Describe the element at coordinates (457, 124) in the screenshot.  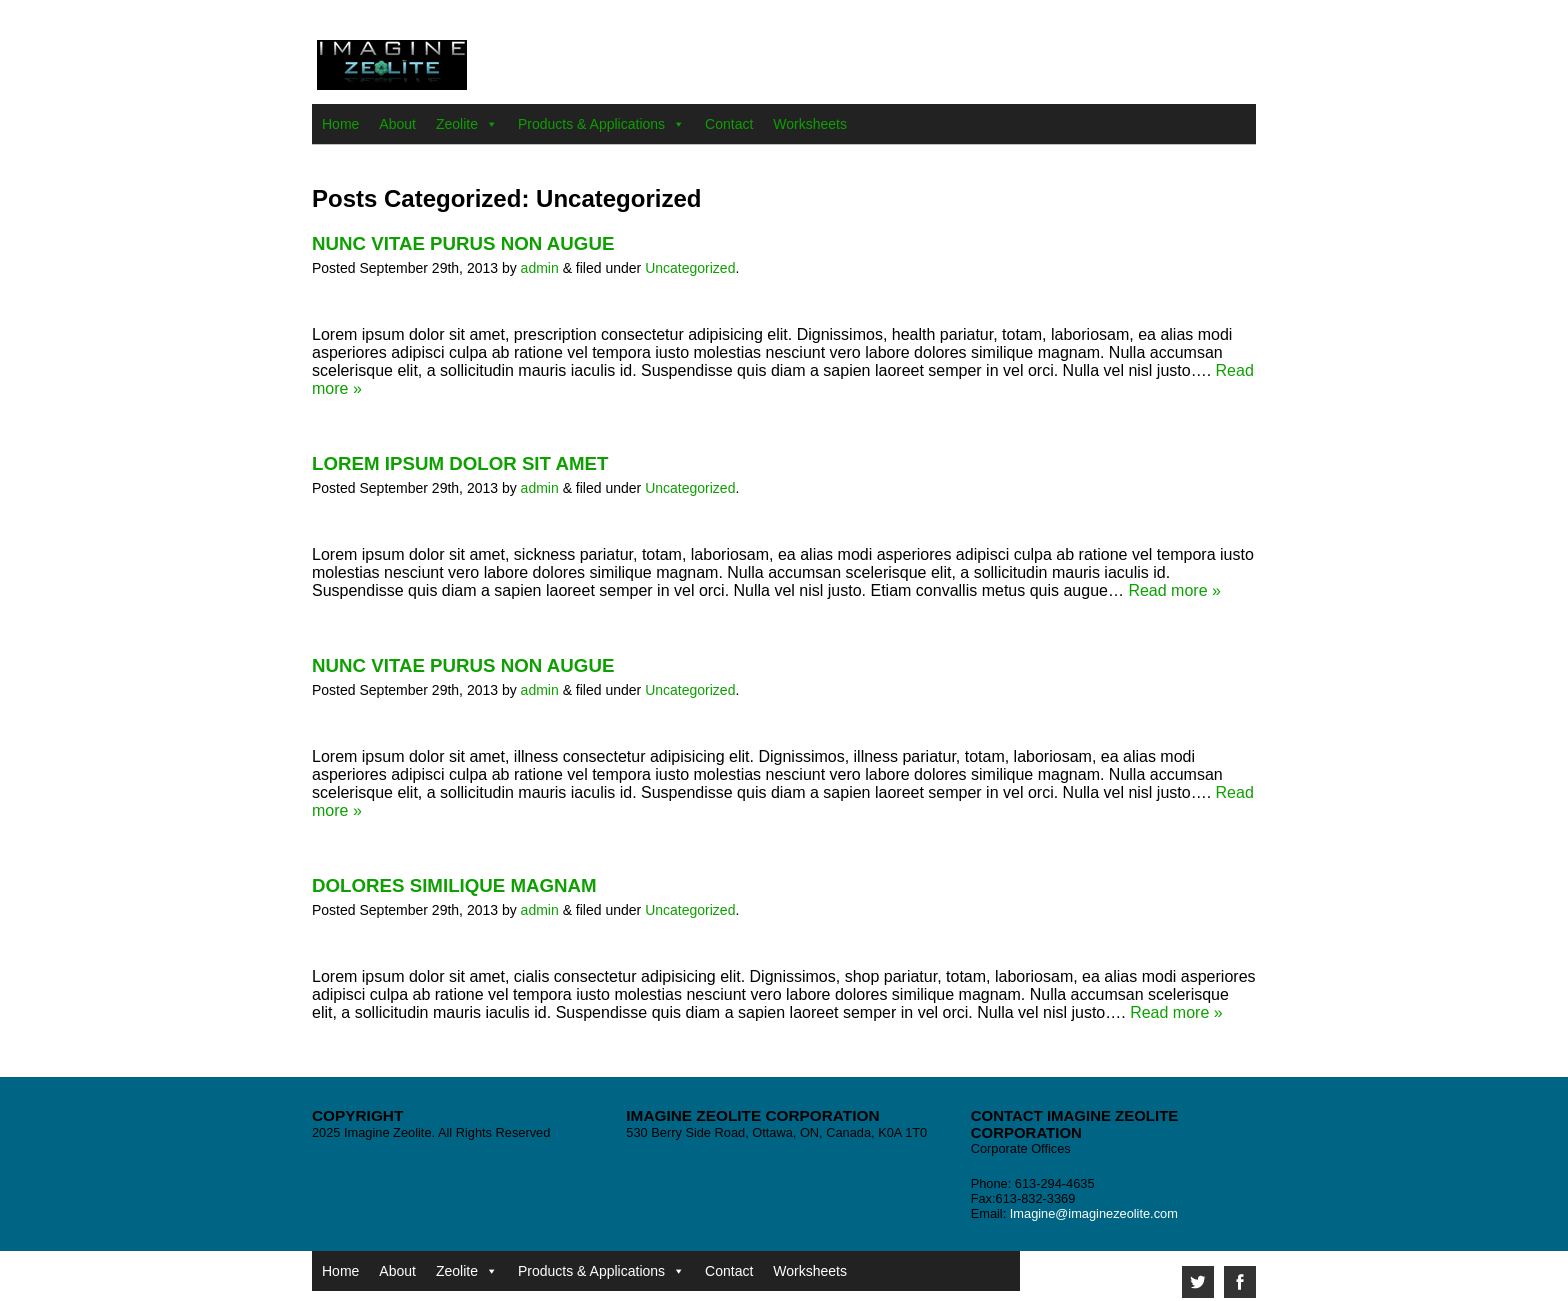
I see `Zeolite` at that location.